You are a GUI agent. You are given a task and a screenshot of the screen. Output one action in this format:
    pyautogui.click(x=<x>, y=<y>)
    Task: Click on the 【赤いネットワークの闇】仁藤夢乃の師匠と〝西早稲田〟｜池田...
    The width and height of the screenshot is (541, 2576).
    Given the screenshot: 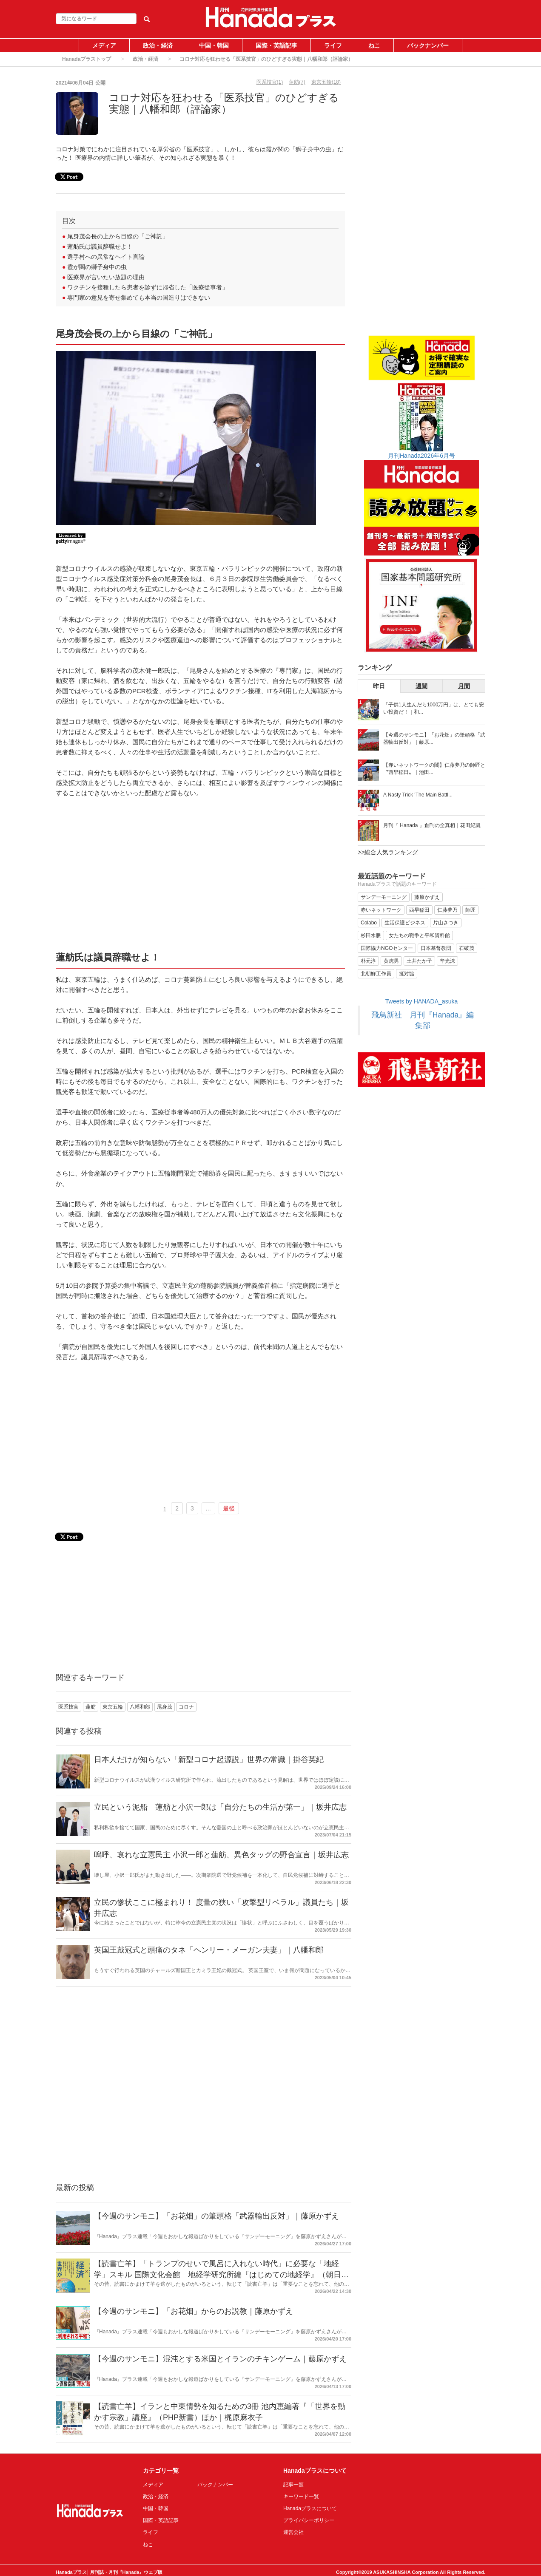 What is the action you would take?
    pyautogui.click(x=434, y=768)
    